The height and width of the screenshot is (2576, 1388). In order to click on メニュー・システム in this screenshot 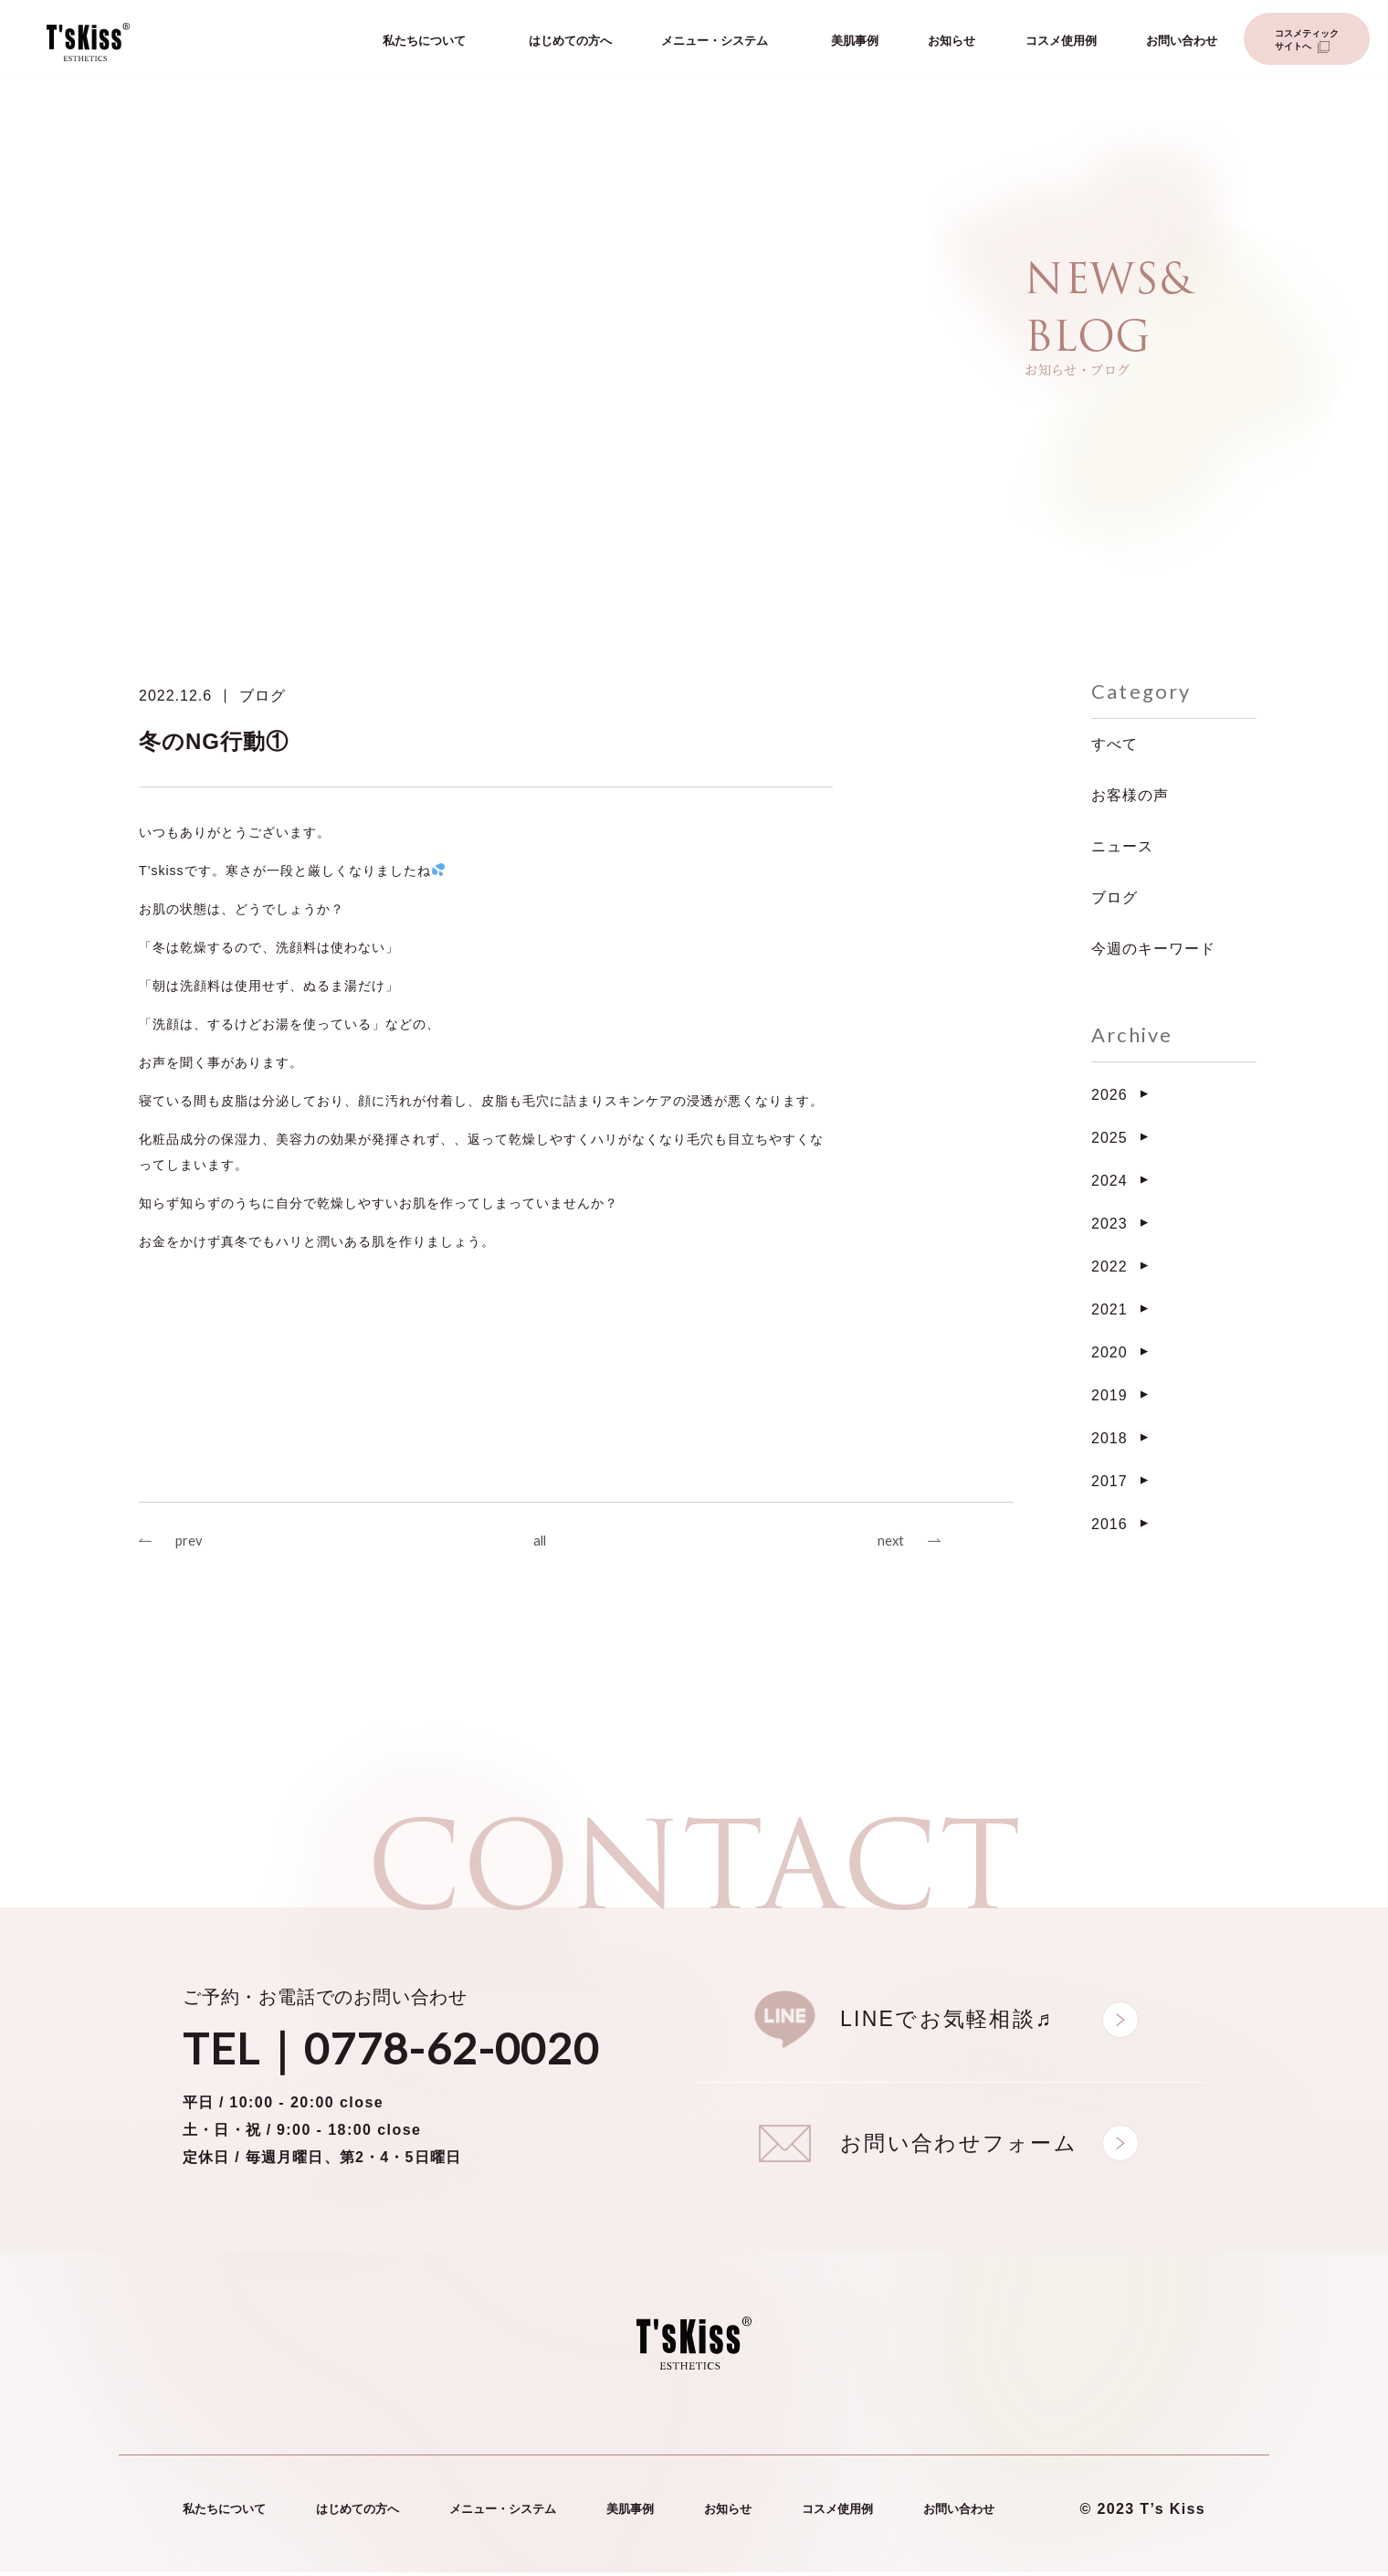, I will do `click(714, 43)`.